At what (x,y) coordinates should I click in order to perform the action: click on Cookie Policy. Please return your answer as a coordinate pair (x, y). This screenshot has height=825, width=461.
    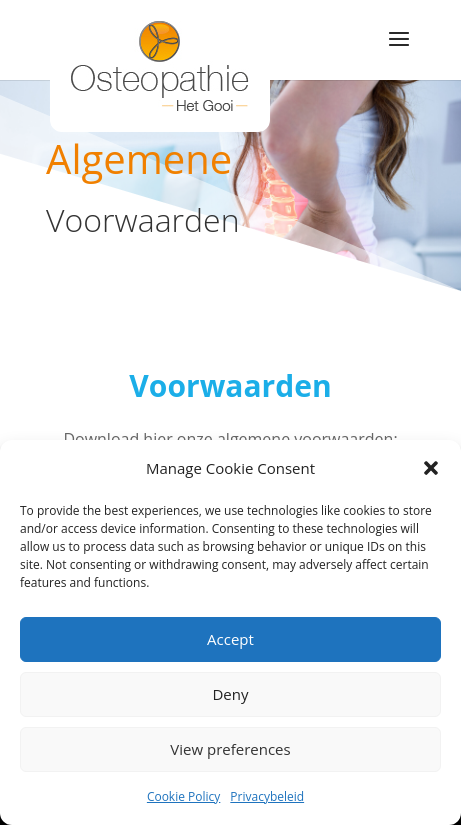
    Looking at the image, I should click on (183, 796).